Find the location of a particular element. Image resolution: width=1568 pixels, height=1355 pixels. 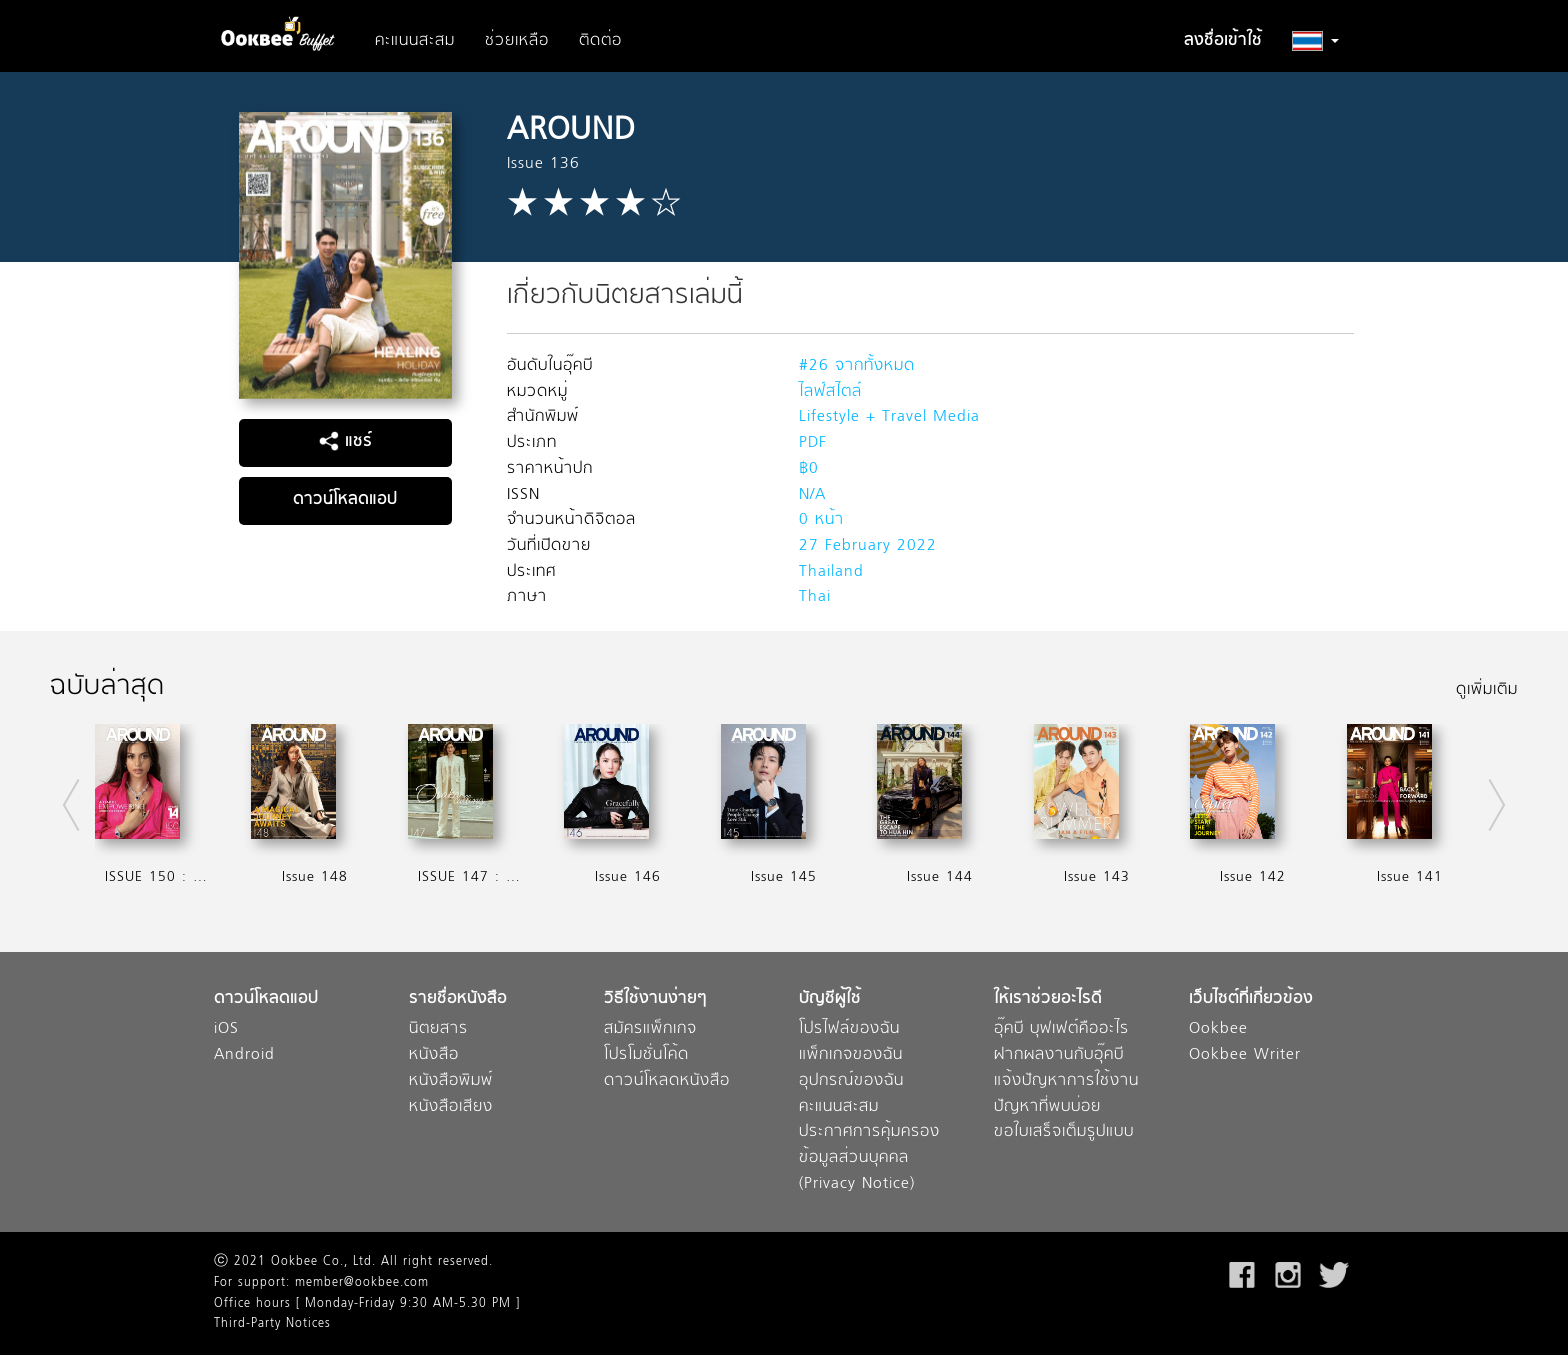

iOS is located at coordinates (226, 1029).